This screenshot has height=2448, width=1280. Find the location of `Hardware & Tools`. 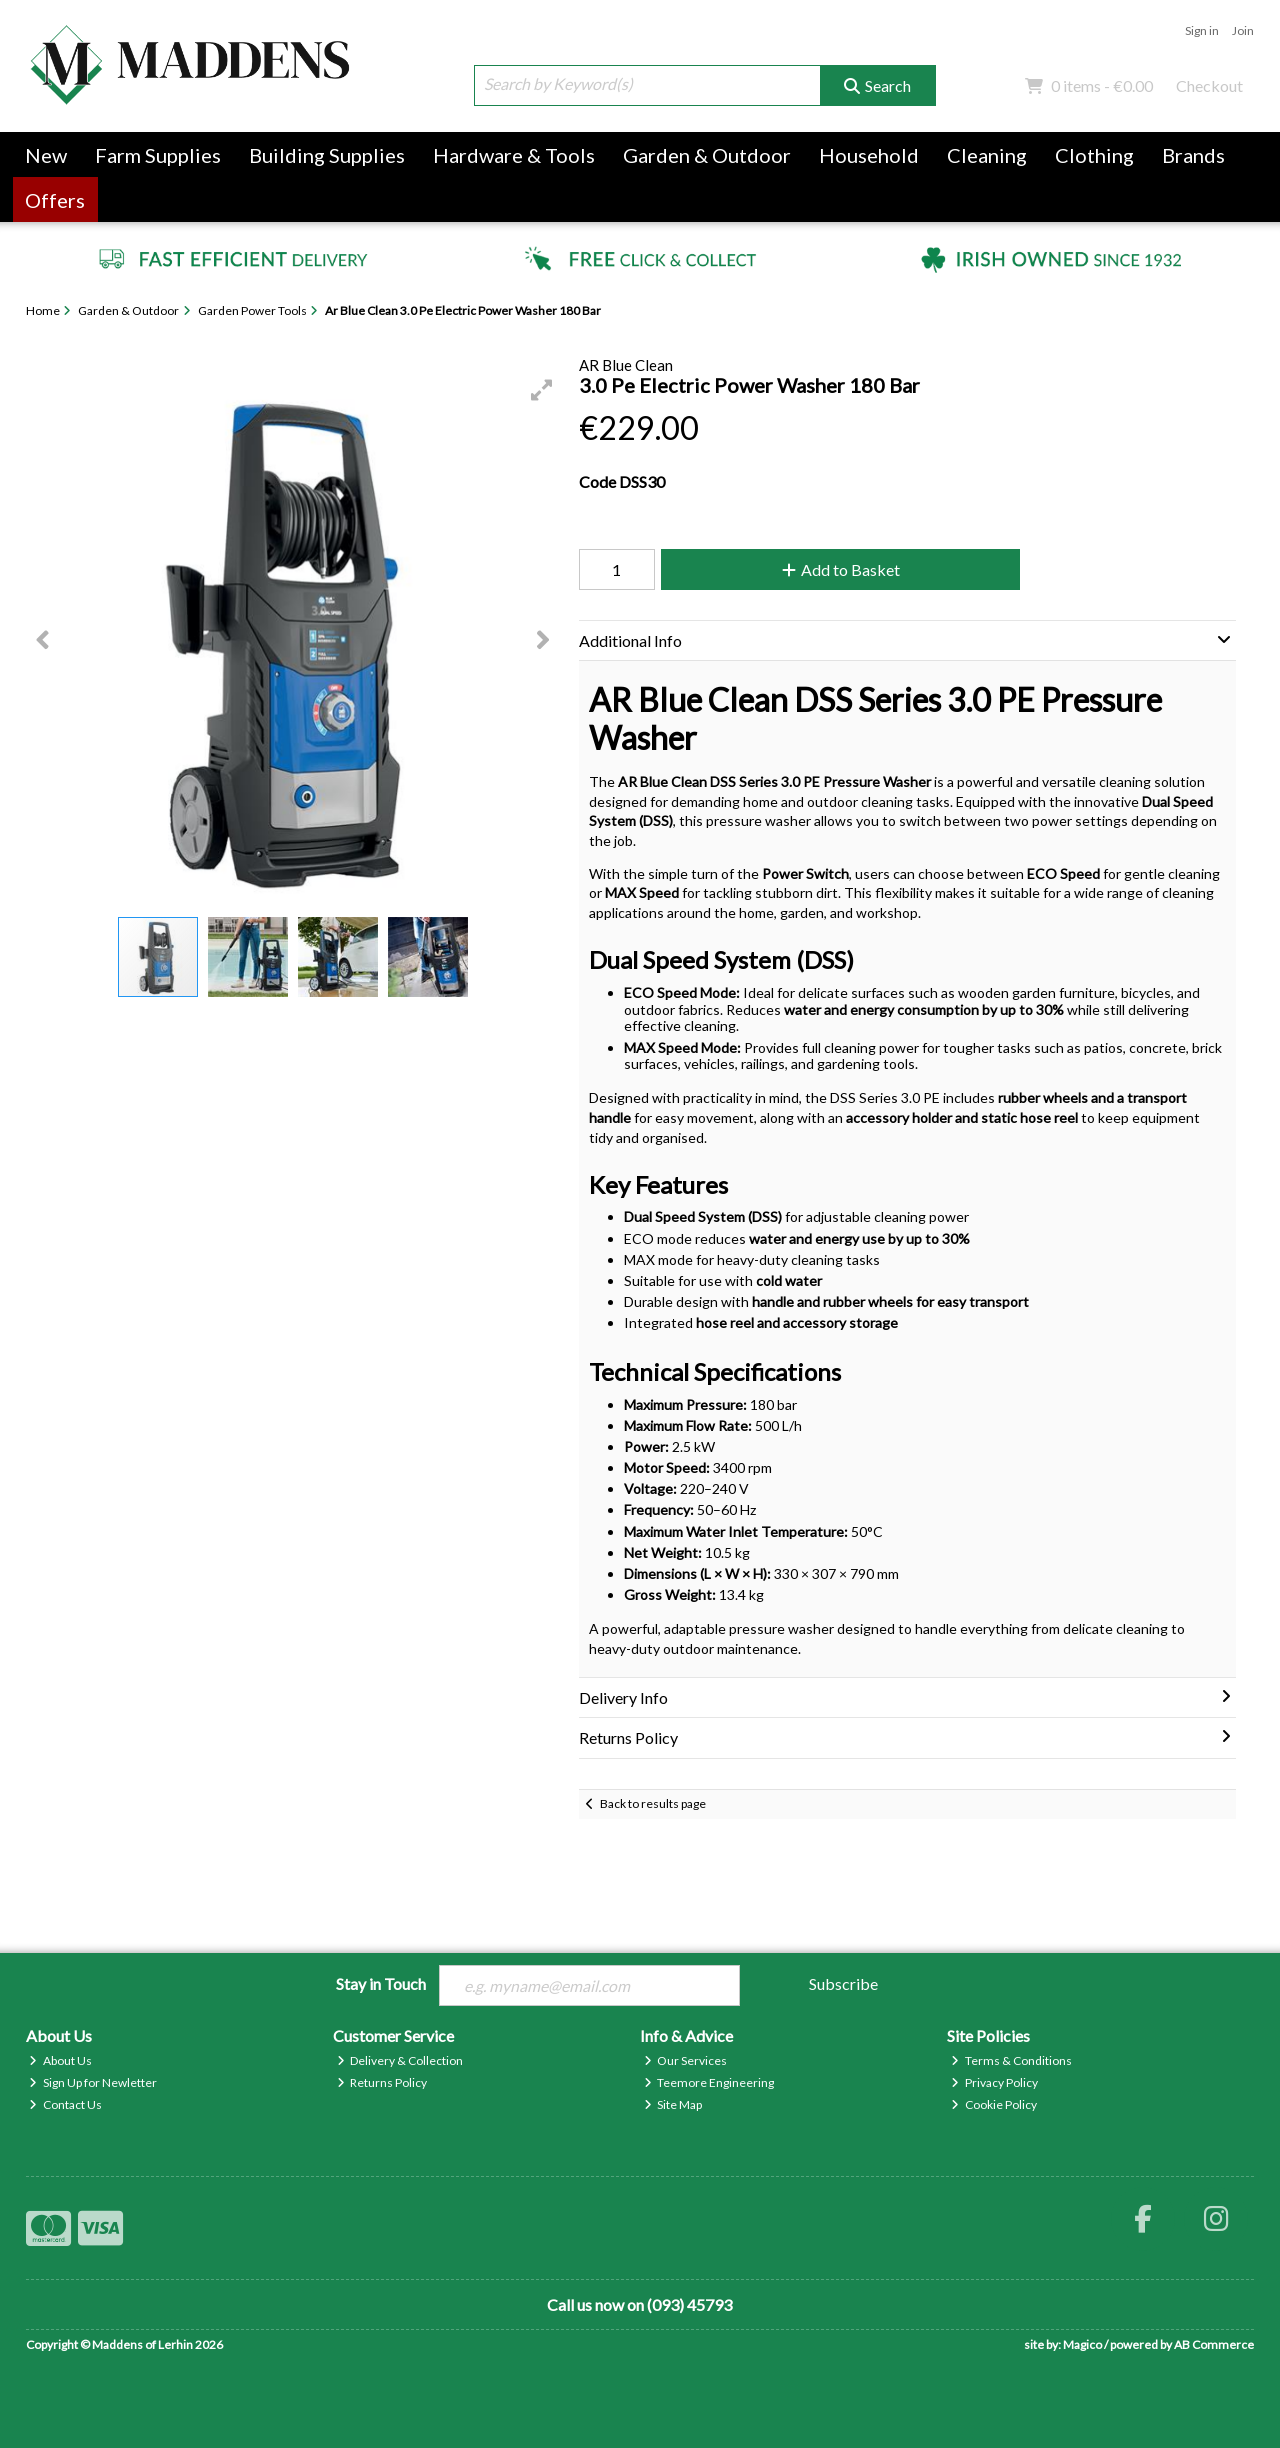

Hardware & Tools is located at coordinates (514, 155).